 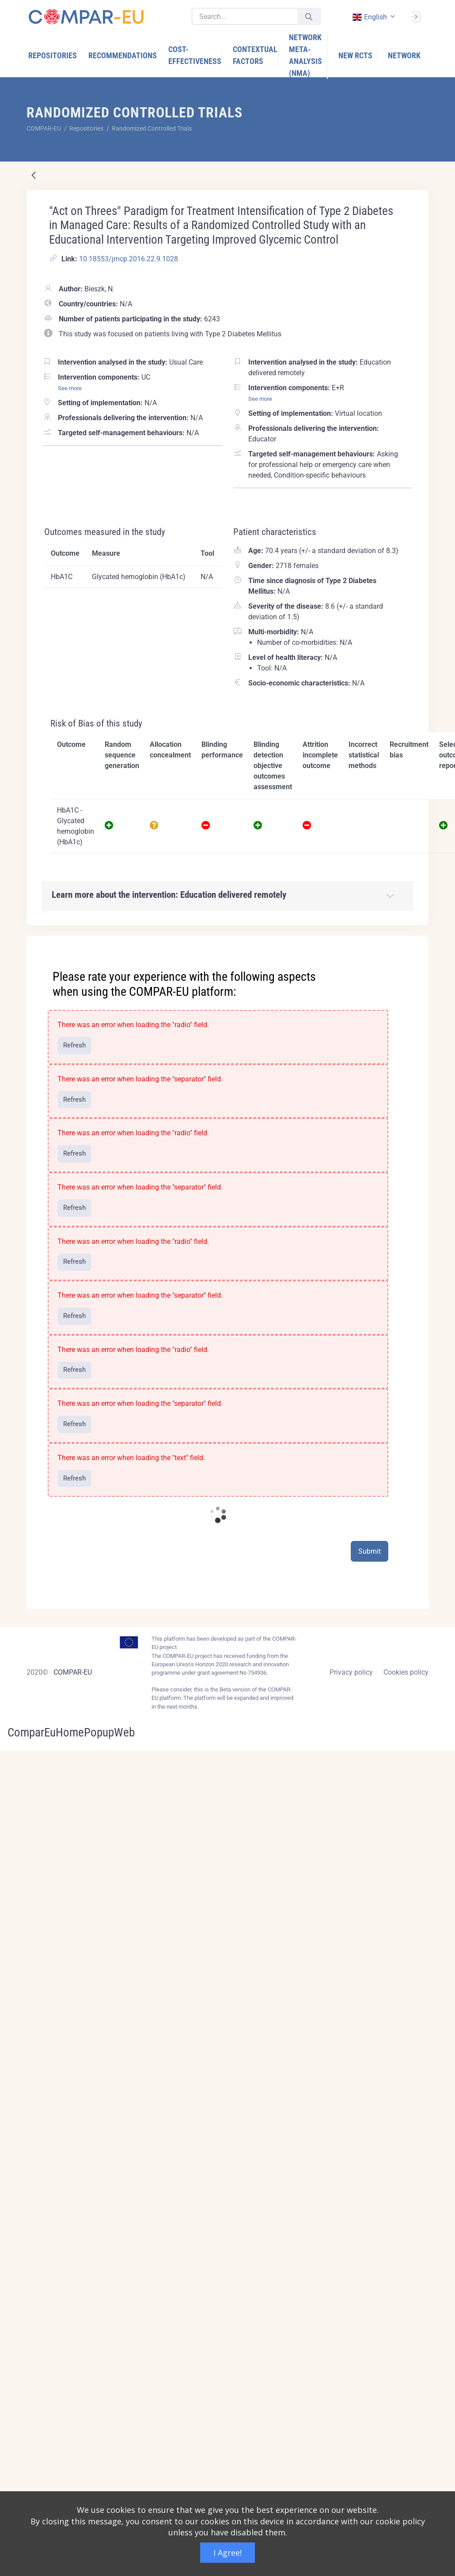 What do you see at coordinates (369, 1551) in the screenshot?
I see `Submit` at bounding box center [369, 1551].